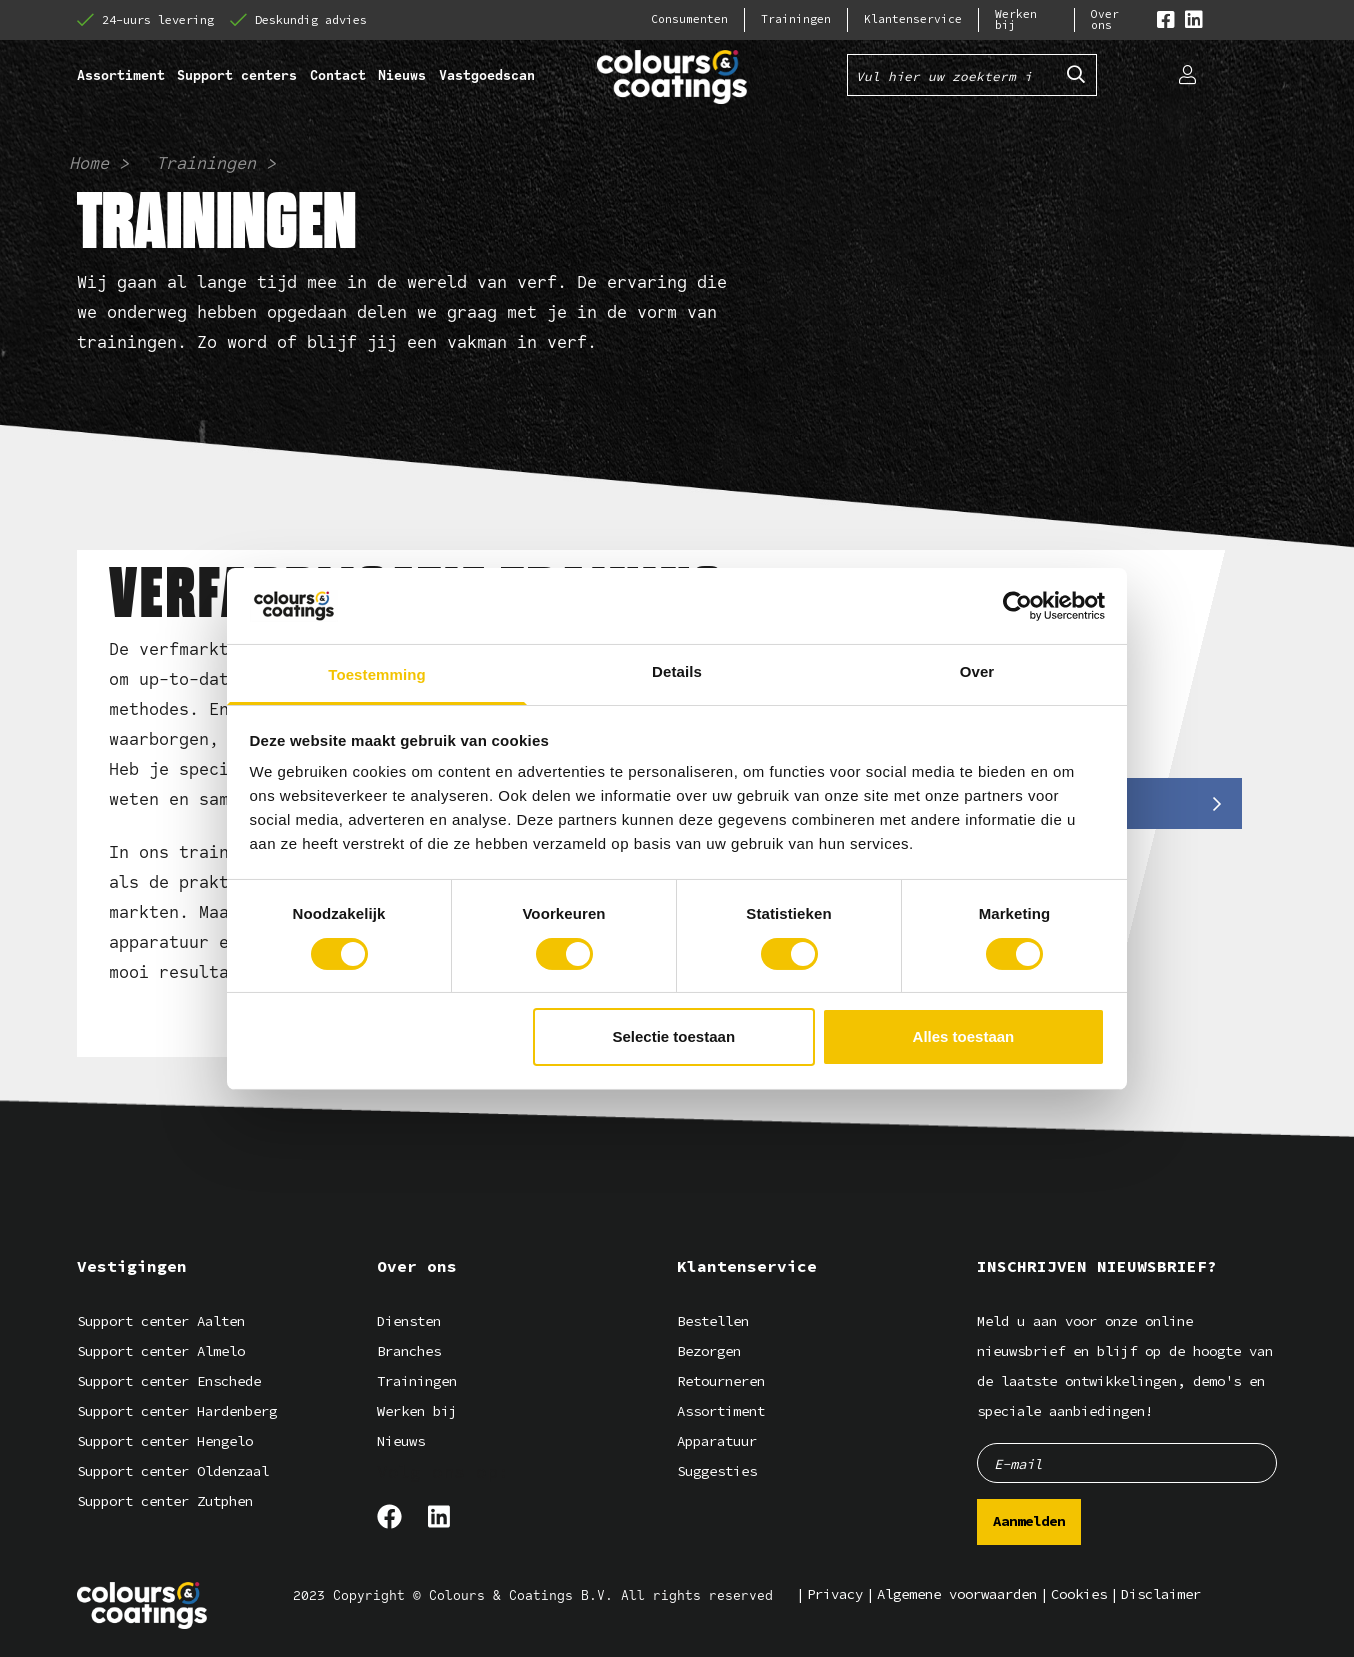  I want to click on Apparatuur, so click(717, 1441).